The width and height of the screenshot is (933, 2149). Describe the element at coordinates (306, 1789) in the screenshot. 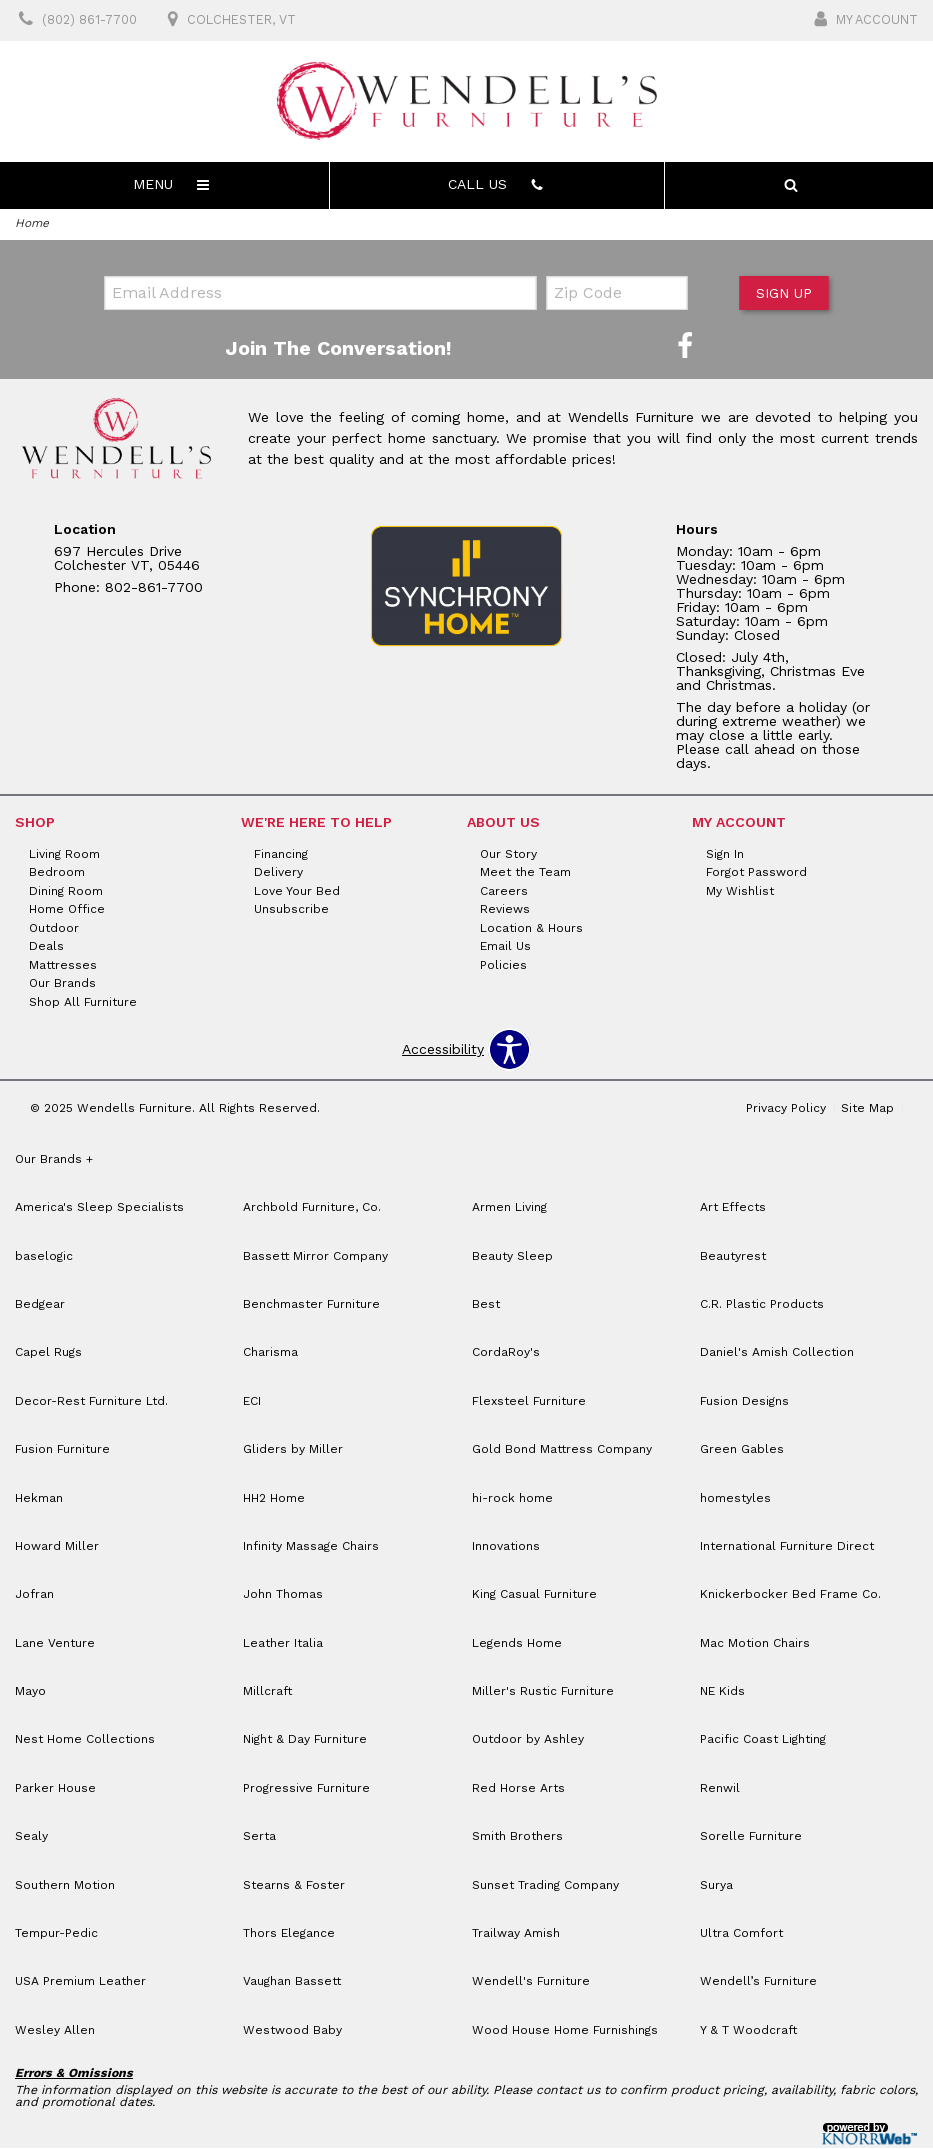

I see `Progressive Furniture` at that location.